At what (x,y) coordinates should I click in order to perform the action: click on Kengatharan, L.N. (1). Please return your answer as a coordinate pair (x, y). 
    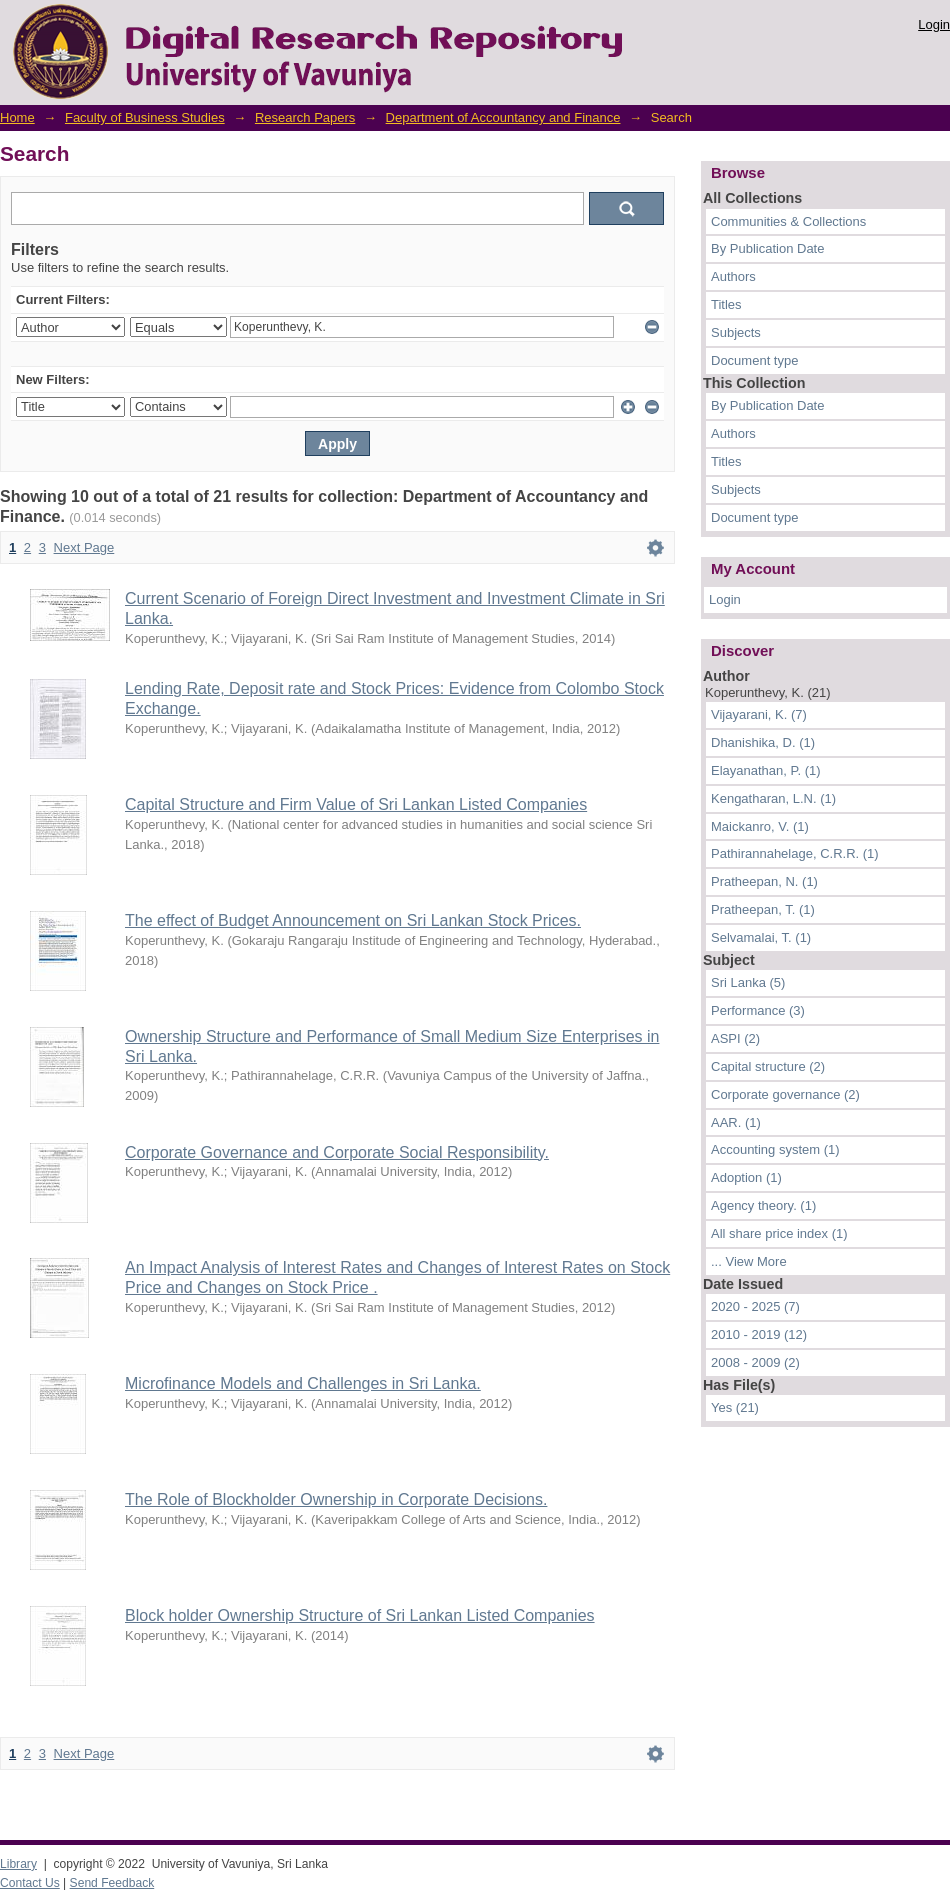
    Looking at the image, I should click on (773, 798).